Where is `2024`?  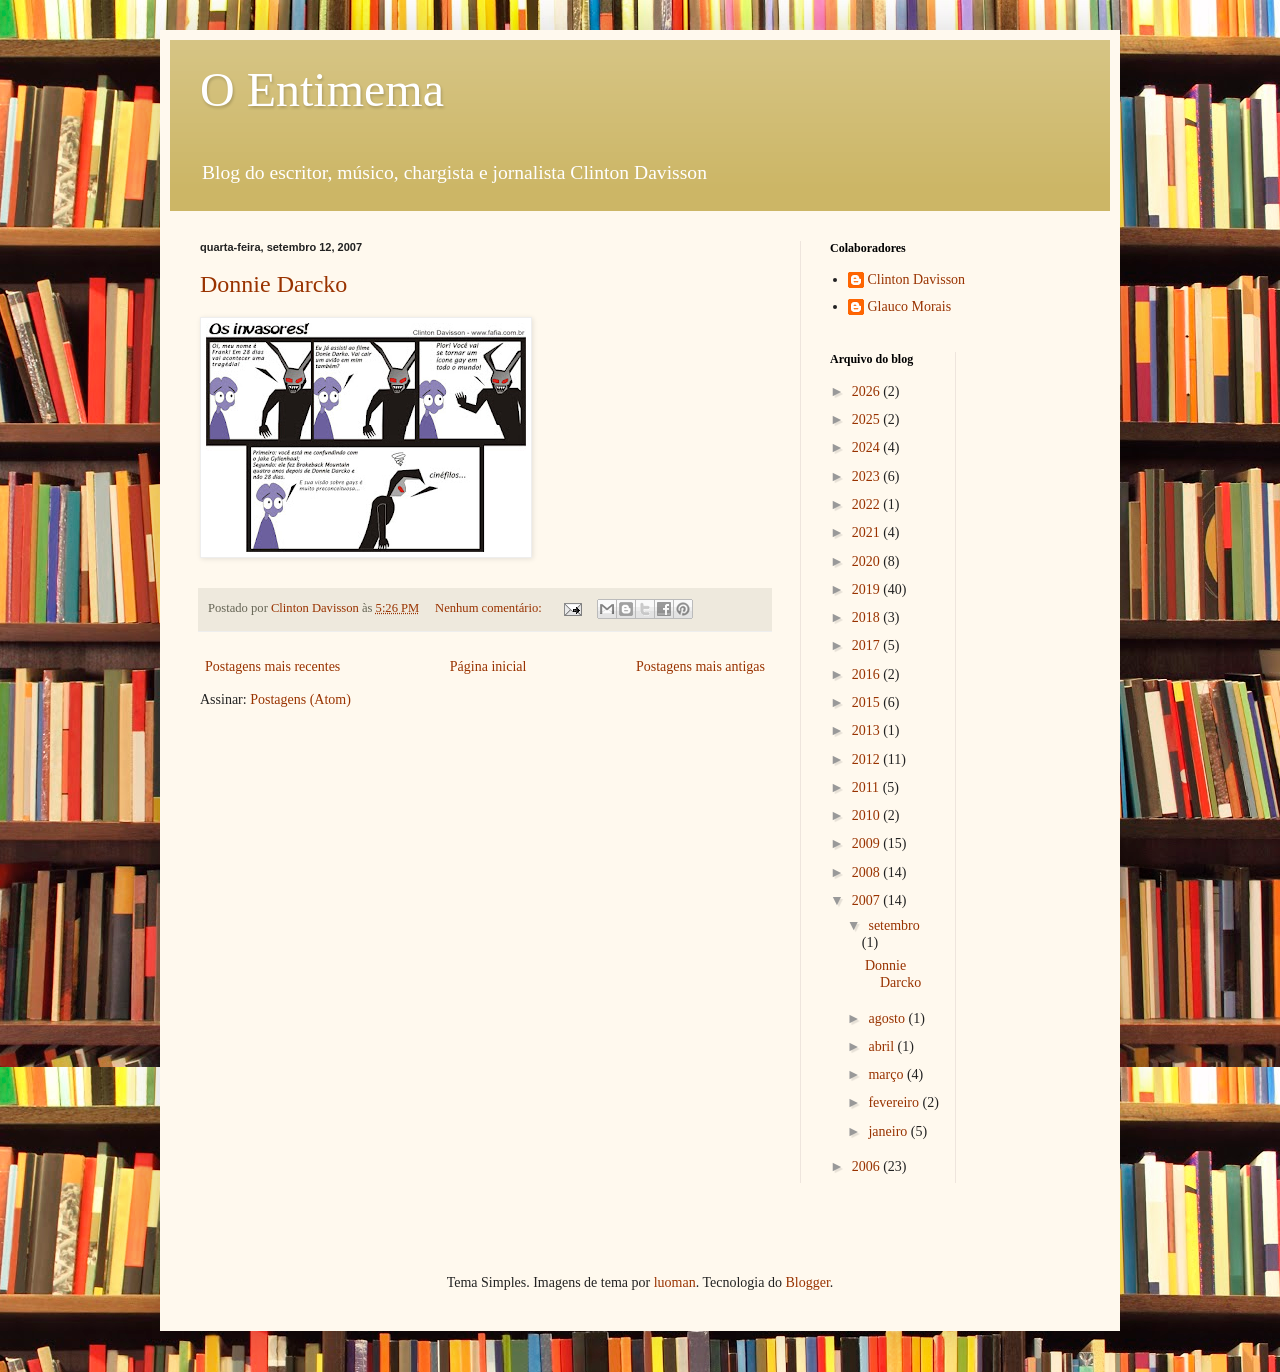 2024 is located at coordinates (868, 447).